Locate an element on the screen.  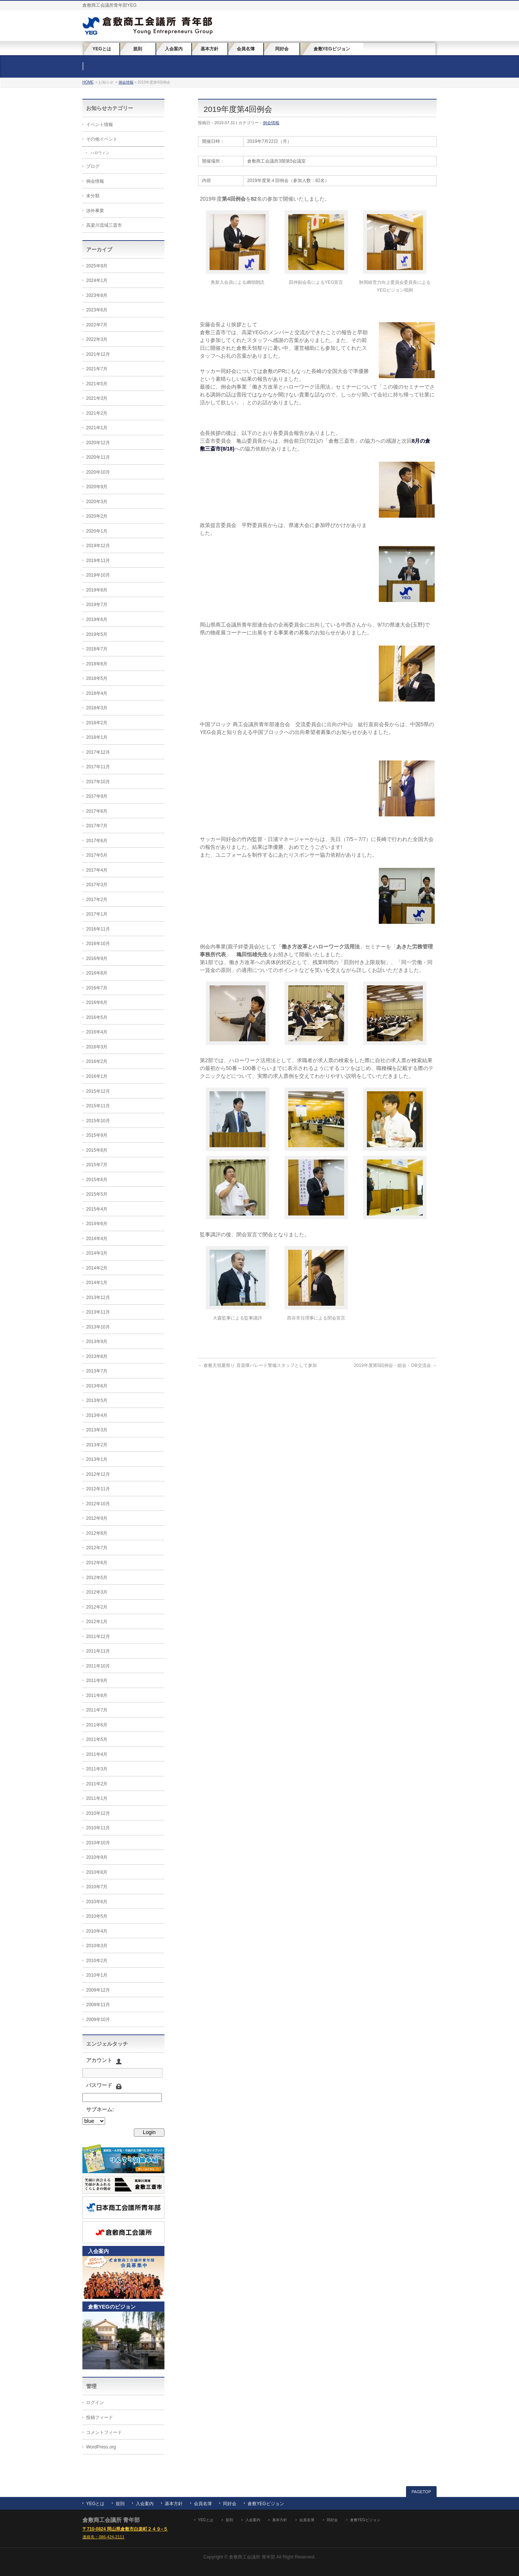
2015年12月 is located at coordinates (98, 1091).